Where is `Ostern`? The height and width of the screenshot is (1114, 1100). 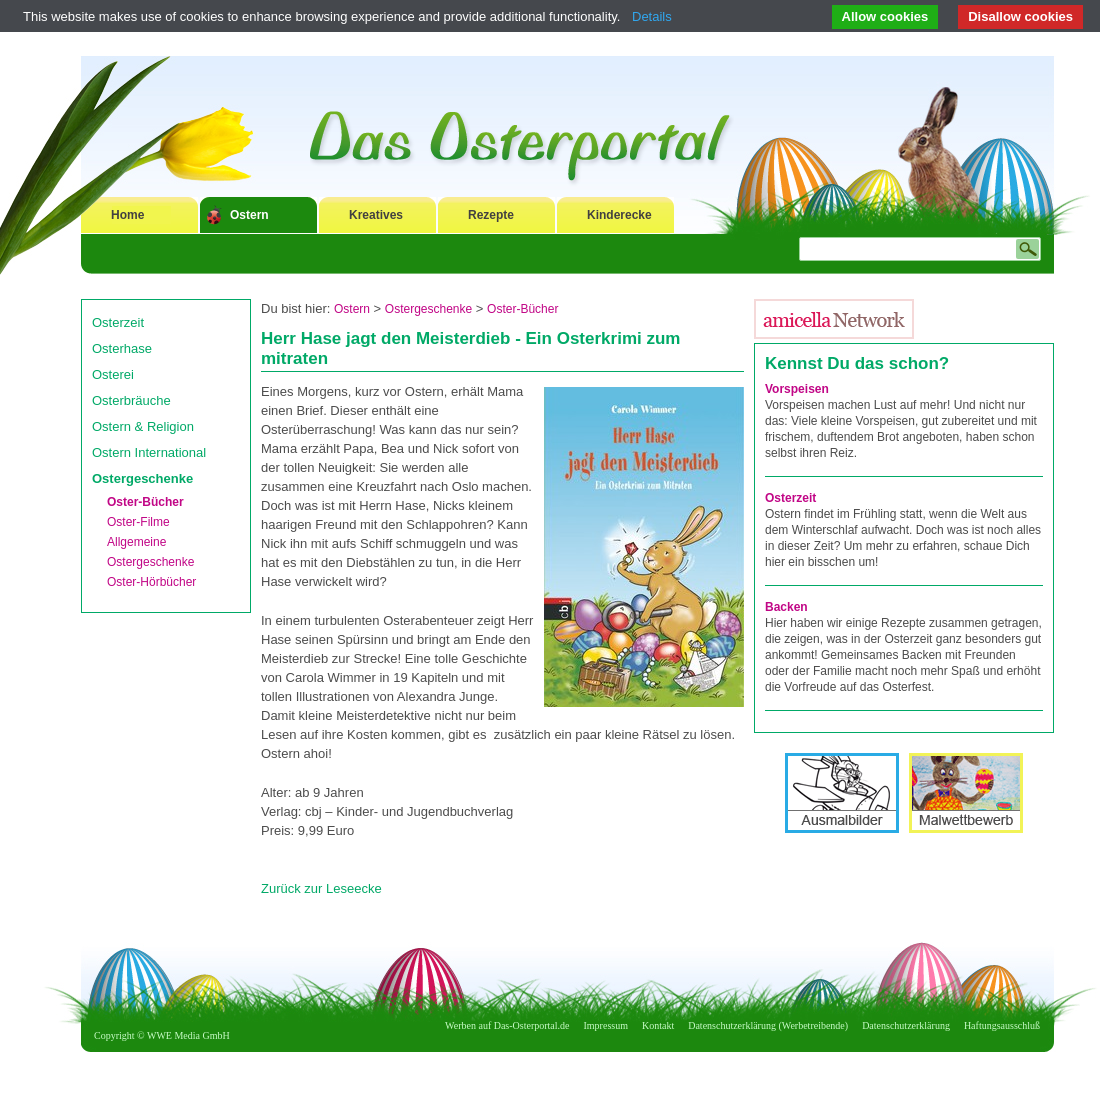
Ostern is located at coordinates (249, 215).